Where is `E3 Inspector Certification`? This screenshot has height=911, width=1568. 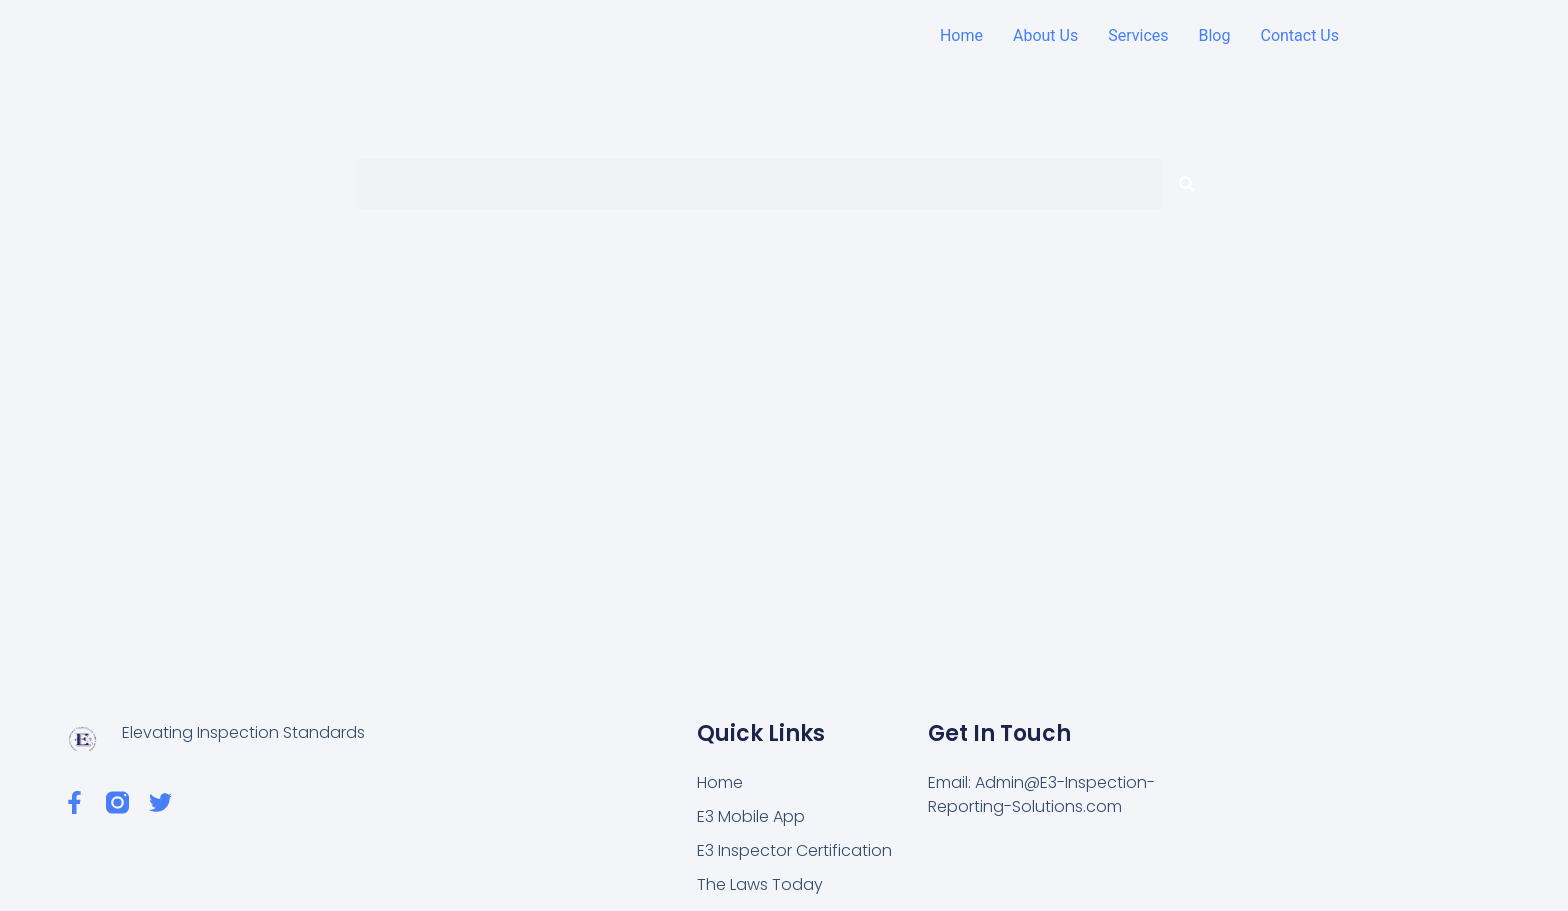
E3 Inspector Certification is located at coordinates (794, 850).